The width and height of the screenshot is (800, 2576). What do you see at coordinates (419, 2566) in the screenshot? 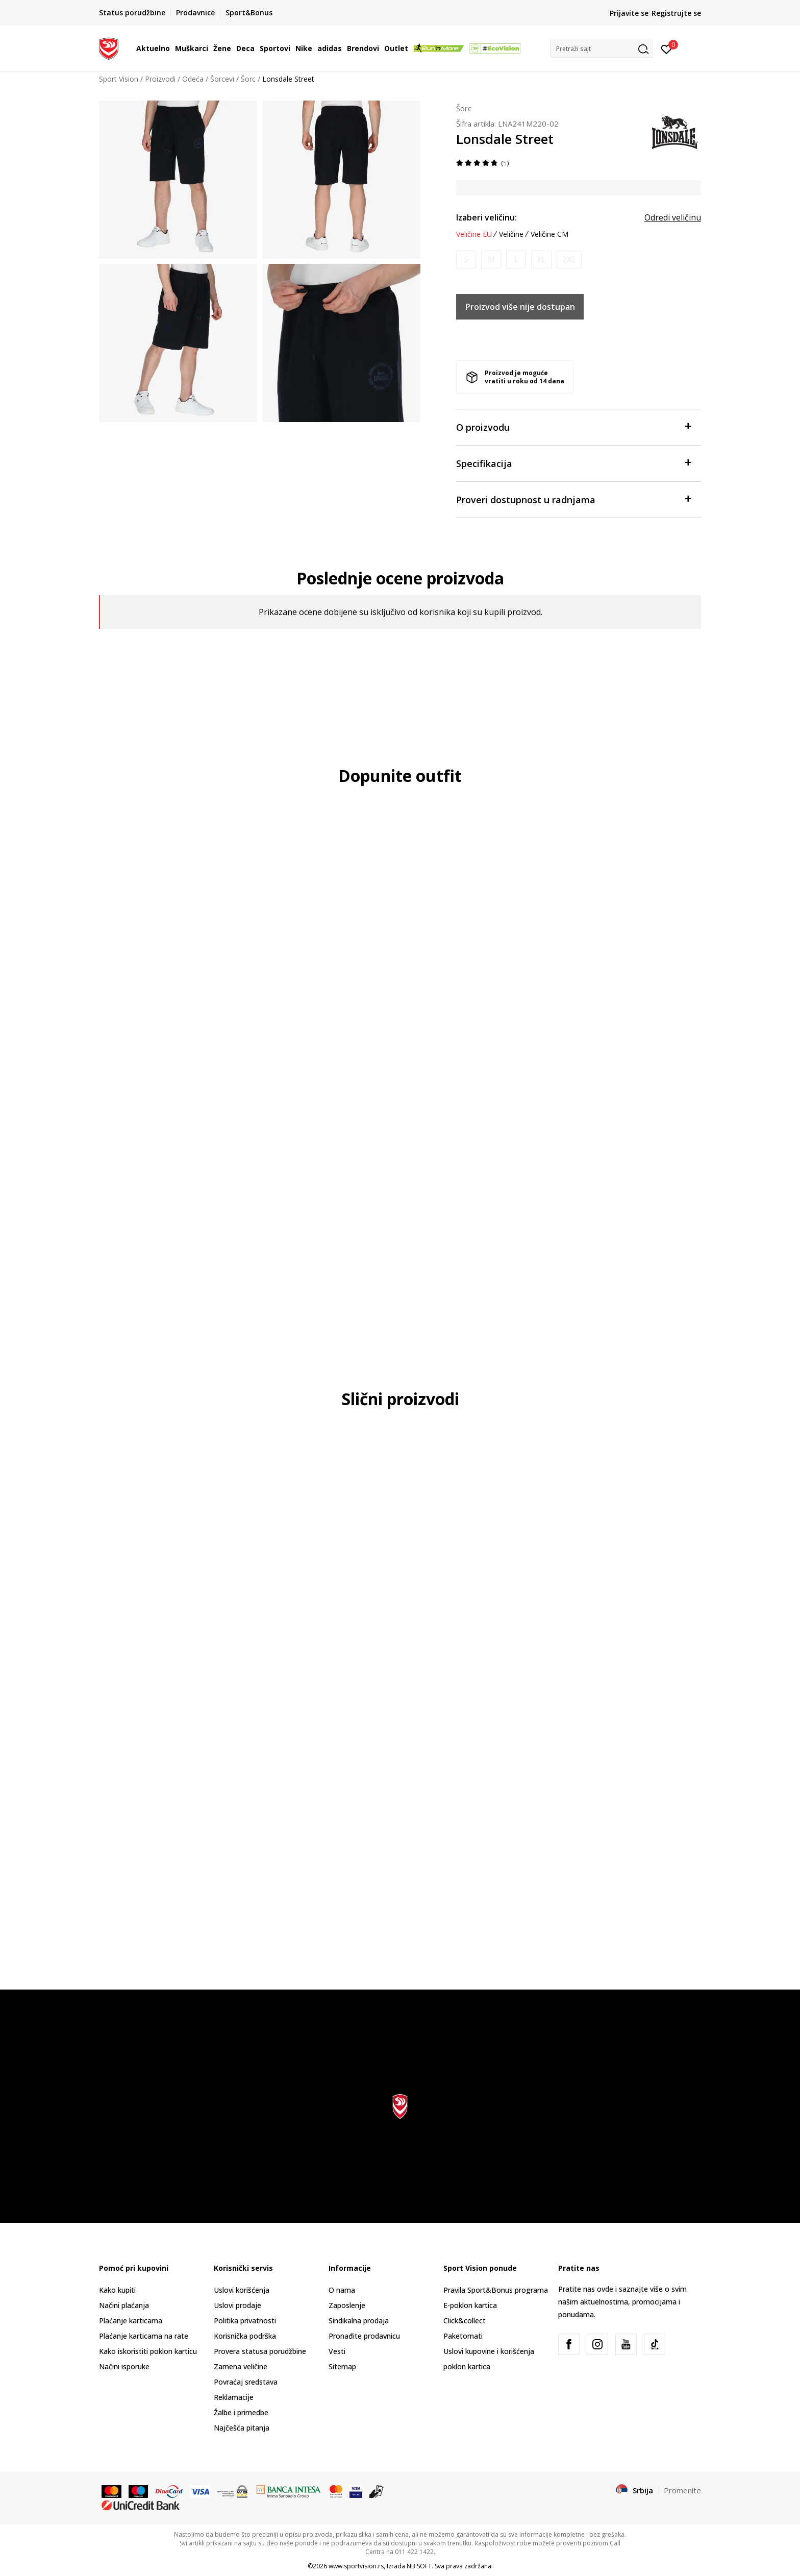
I see `NB SOFT` at bounding box center [419, 2566].